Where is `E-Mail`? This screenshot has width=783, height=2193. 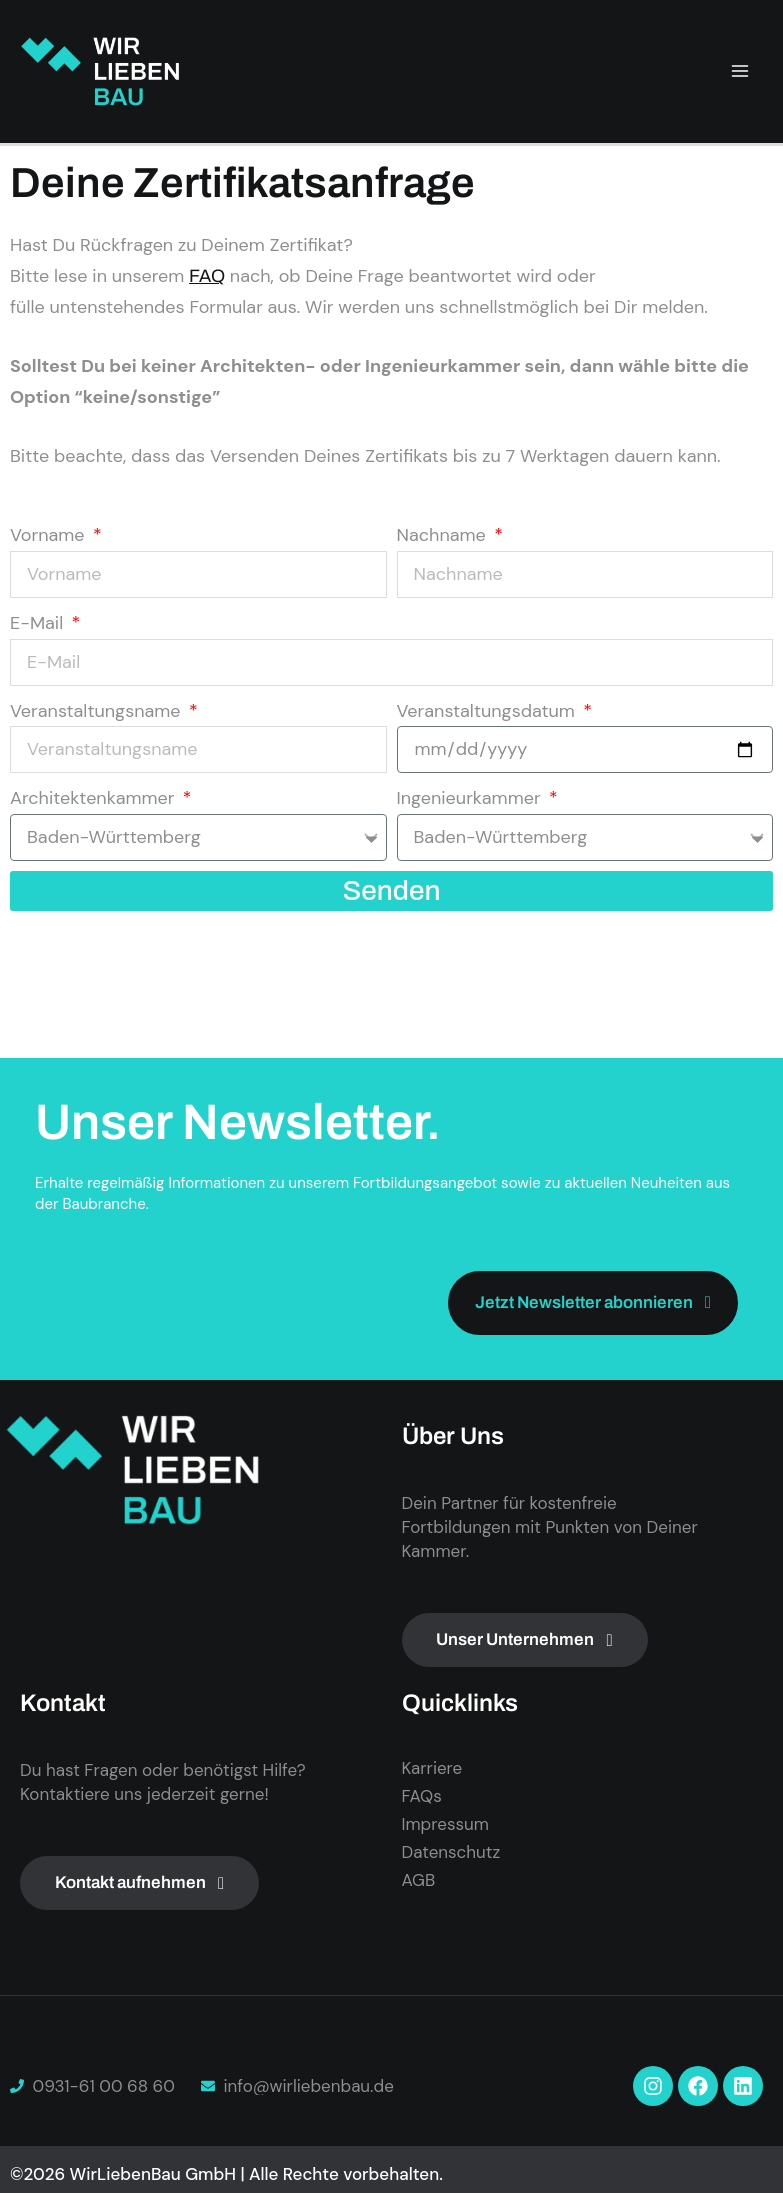
E-Mail is located at coordinates (39, 623).